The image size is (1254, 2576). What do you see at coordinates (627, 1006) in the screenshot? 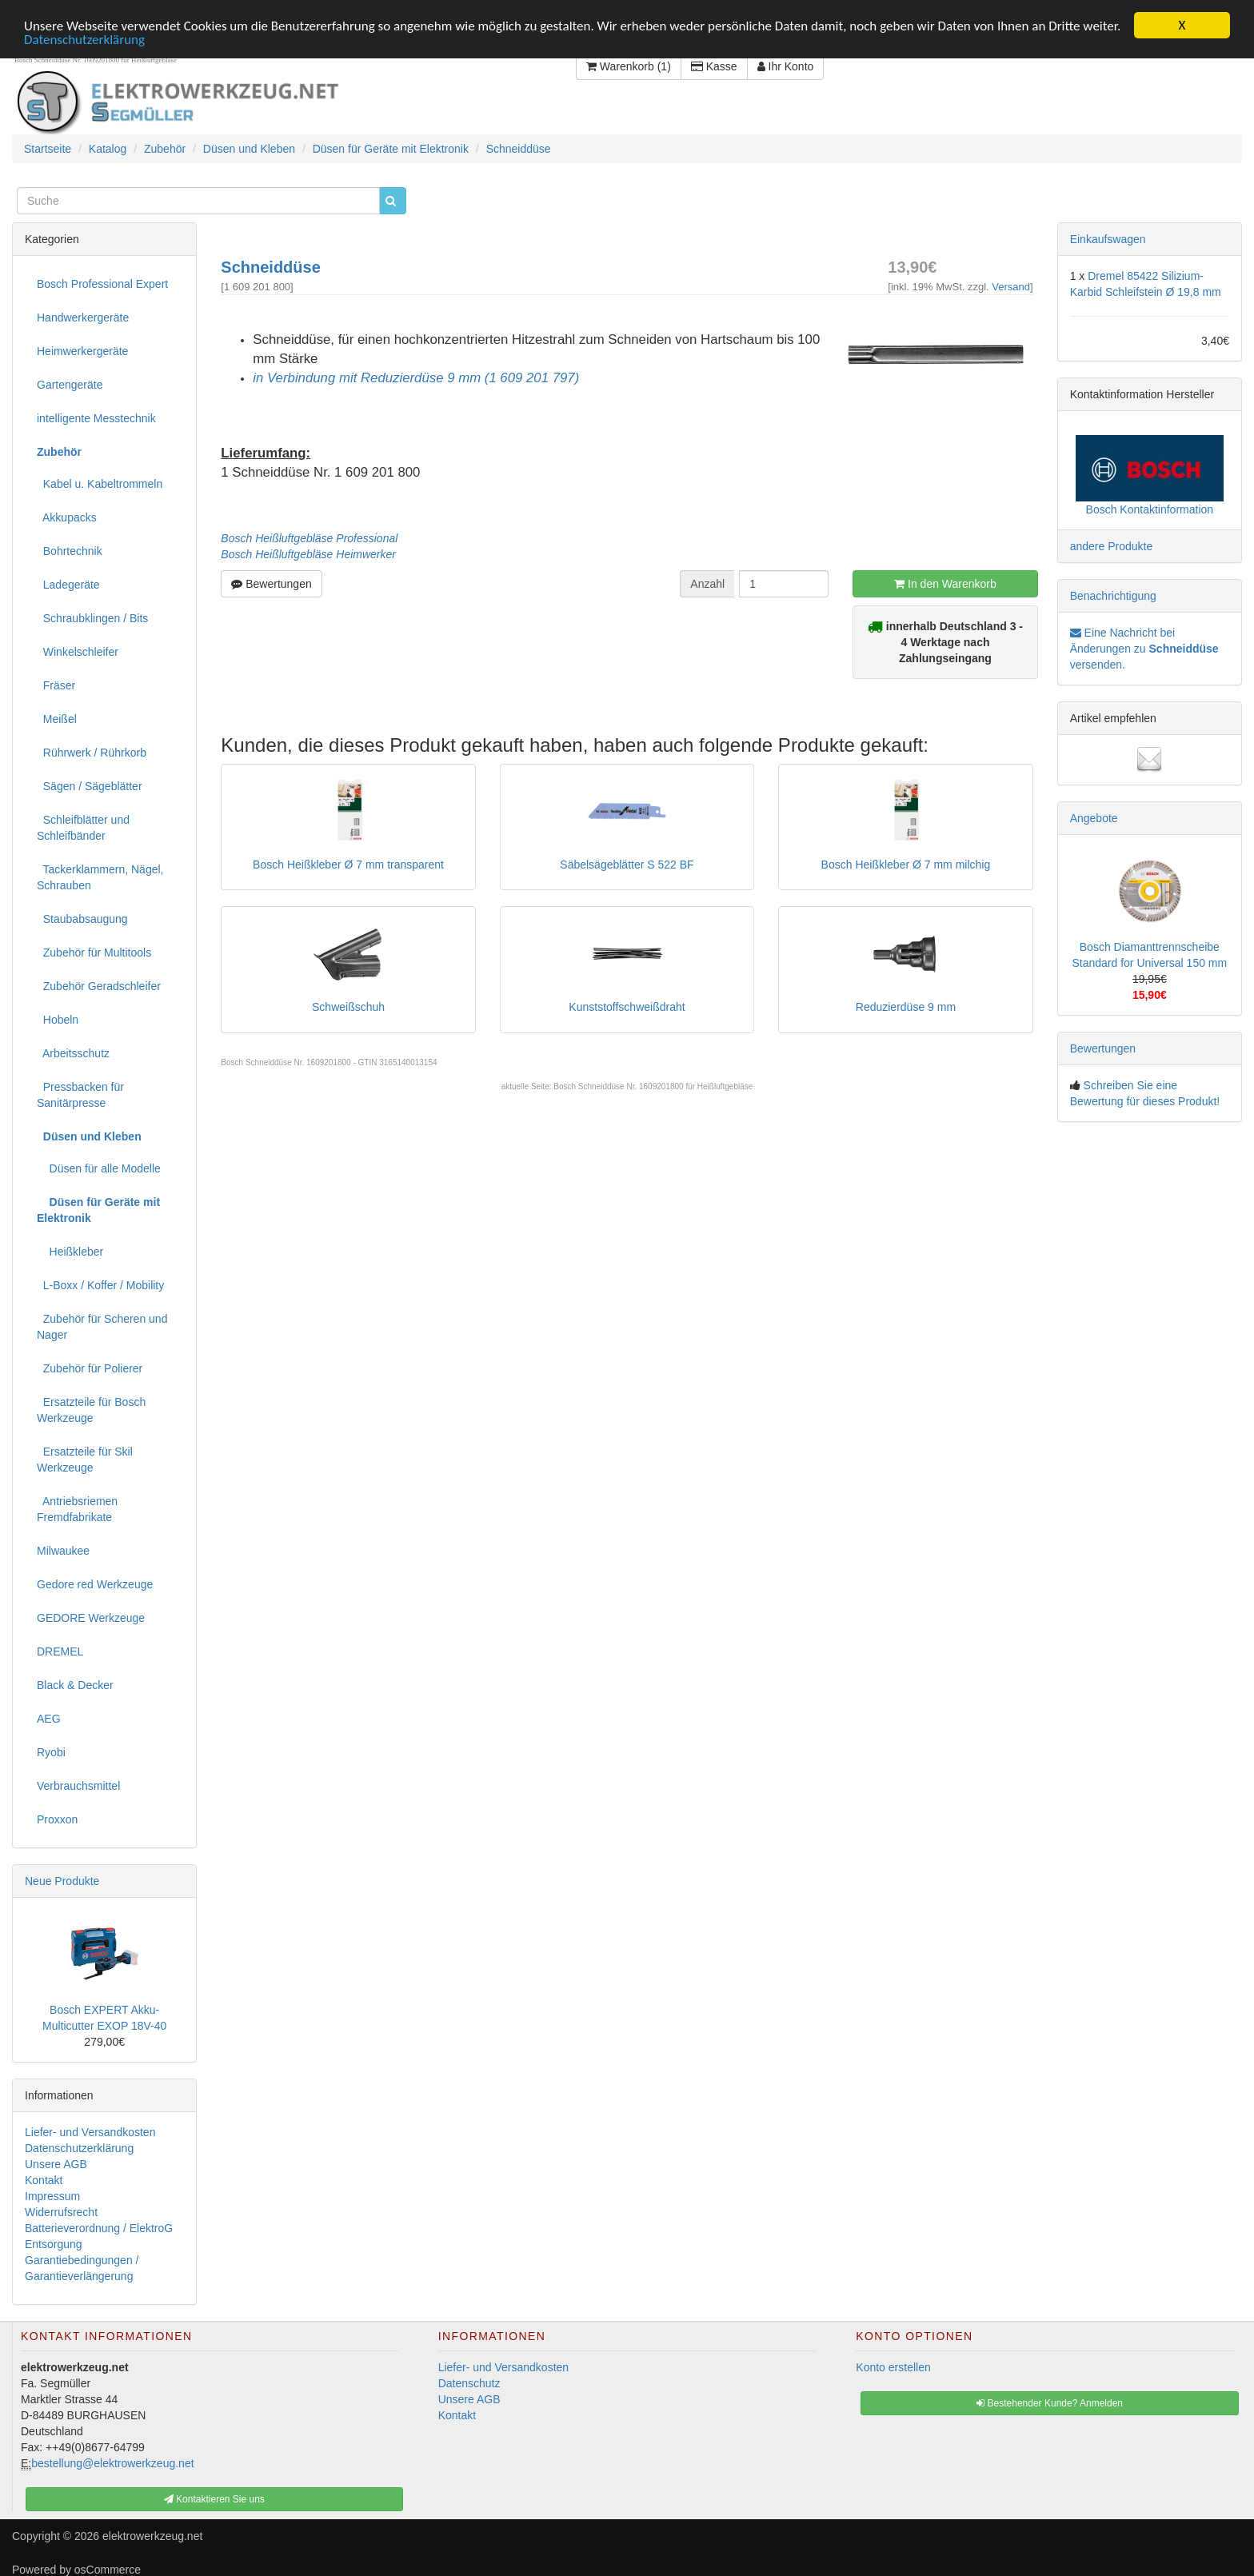
I see `Kunststoffschweißdraht` at bounding box center [627, 1006].